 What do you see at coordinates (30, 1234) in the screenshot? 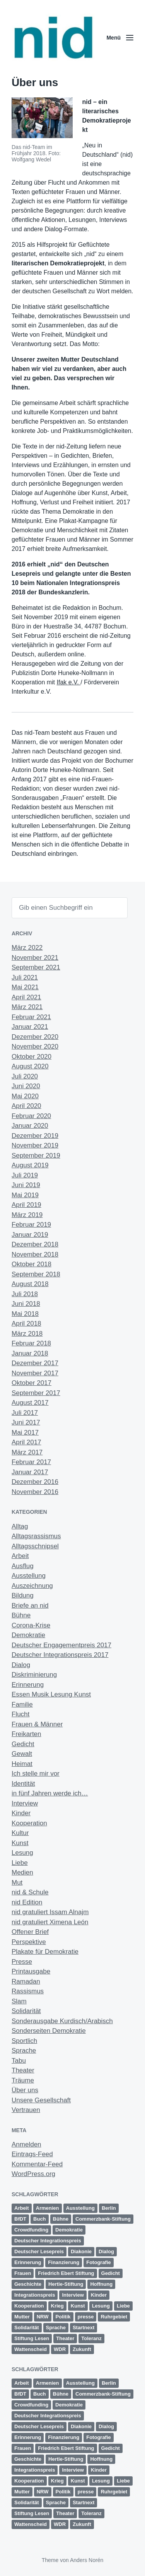
I see `Januar 2019` at bounding box center [30, 1234].